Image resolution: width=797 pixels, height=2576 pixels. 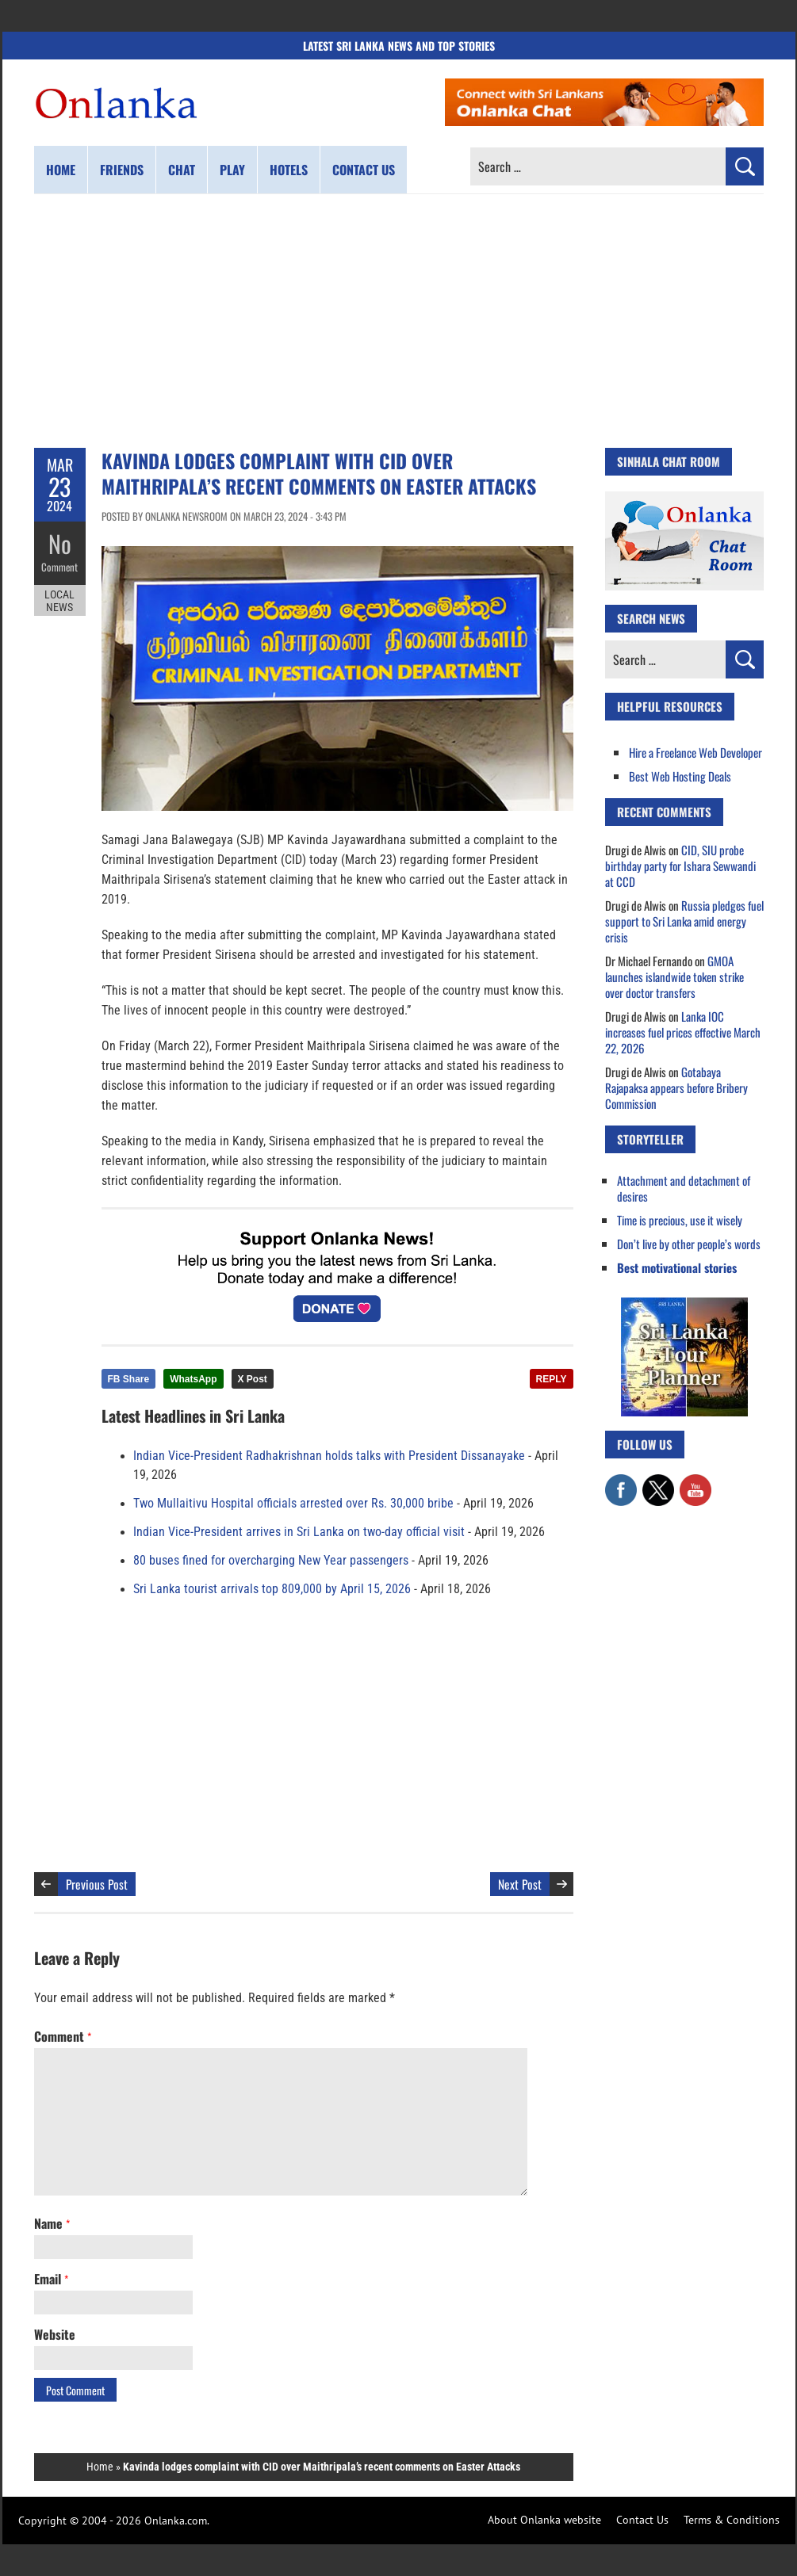 I want to click on FB Share, so click(x=129, y=1379).